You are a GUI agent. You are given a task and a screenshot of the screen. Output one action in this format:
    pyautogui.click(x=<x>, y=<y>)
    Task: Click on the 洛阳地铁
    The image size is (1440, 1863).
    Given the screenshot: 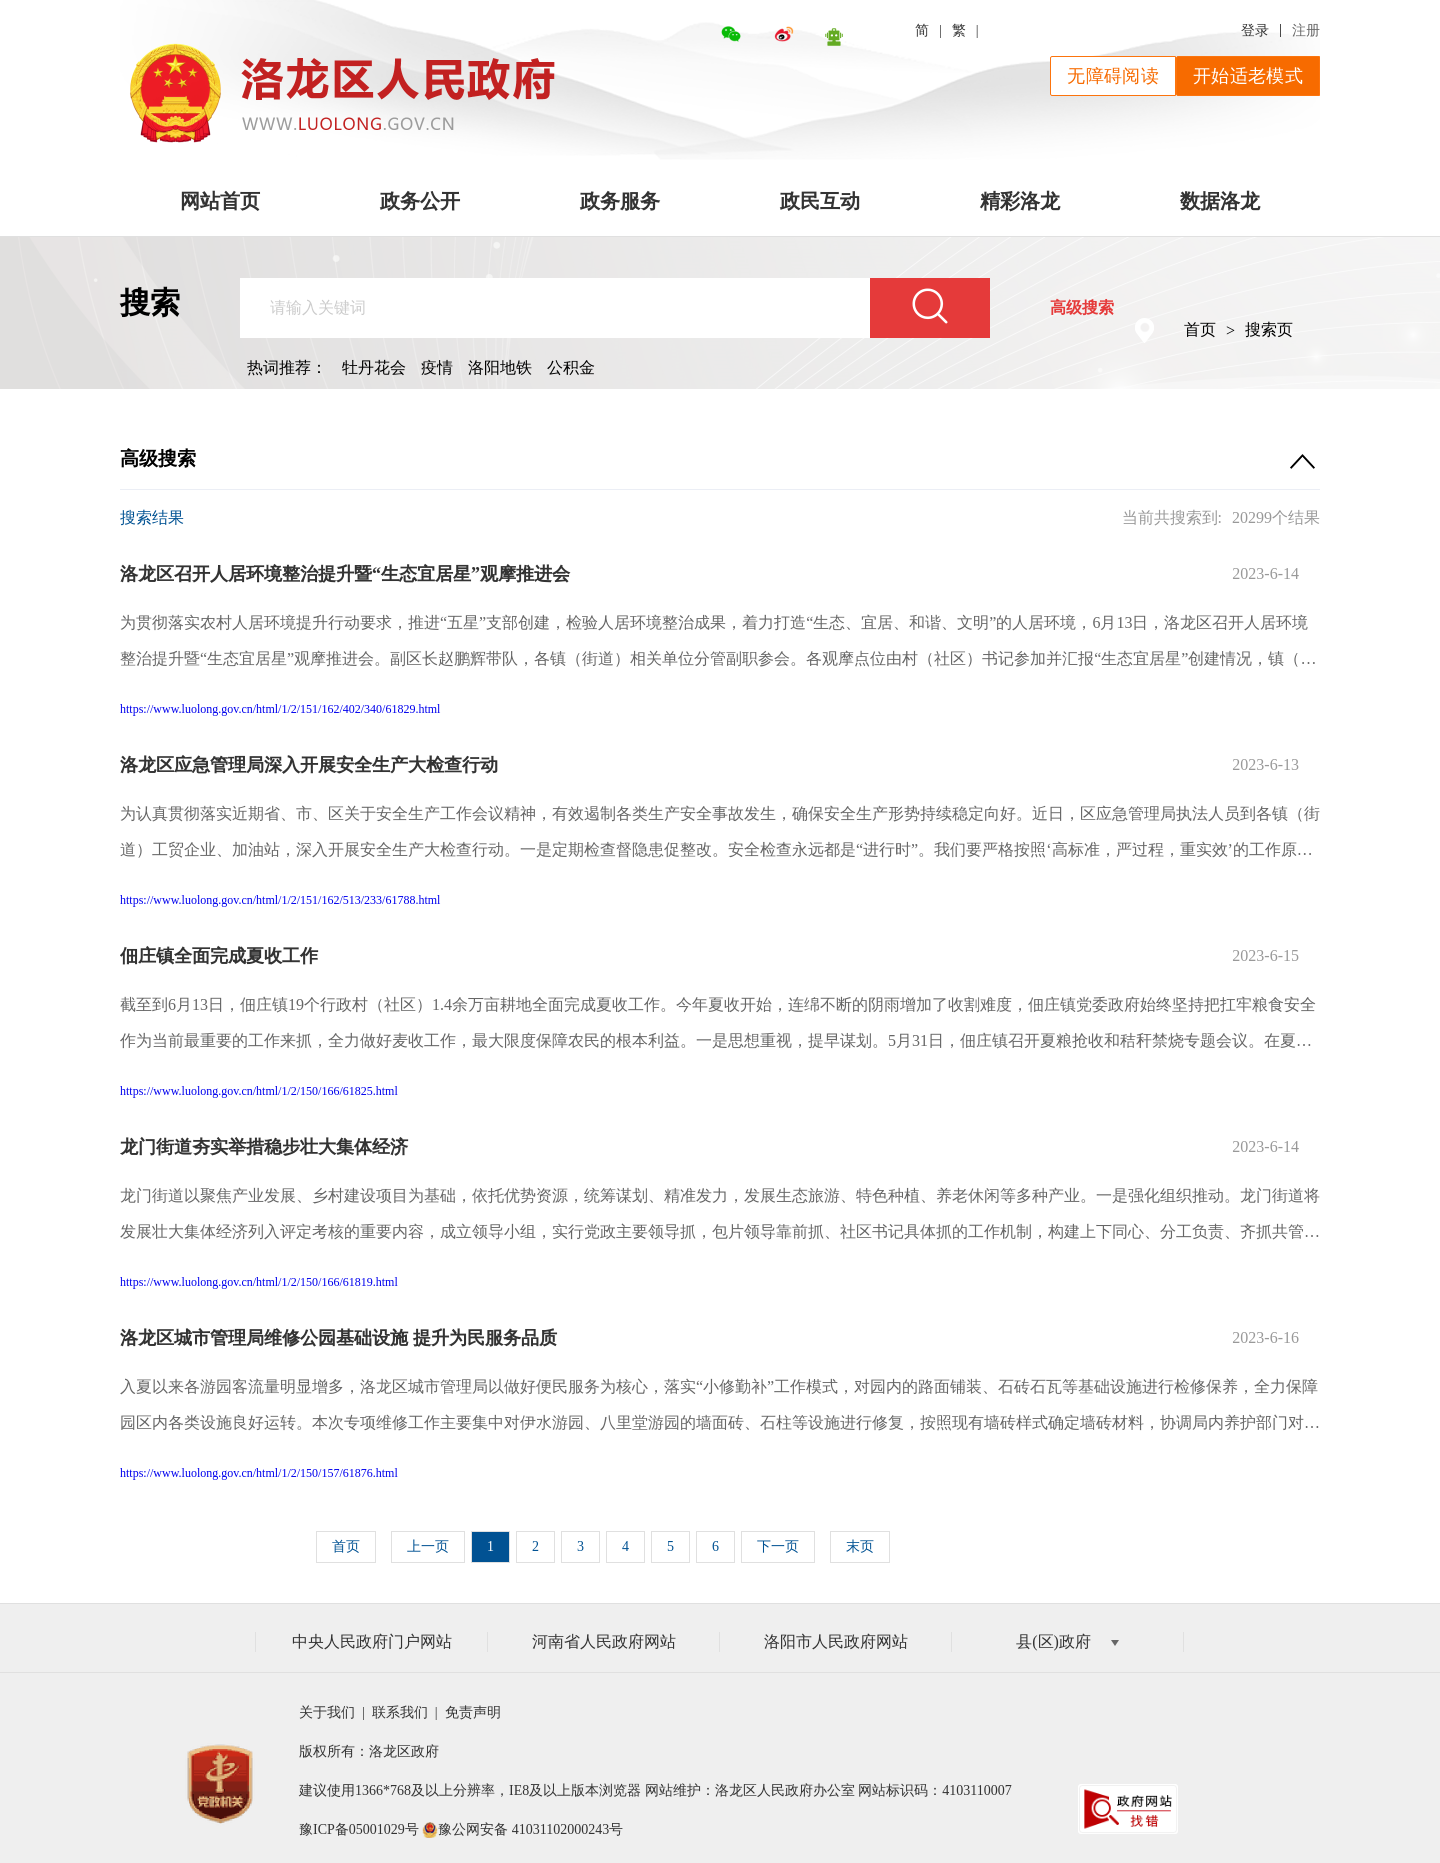 What is the action you would take?
    pyautogui.click(x=500, y=367)
    